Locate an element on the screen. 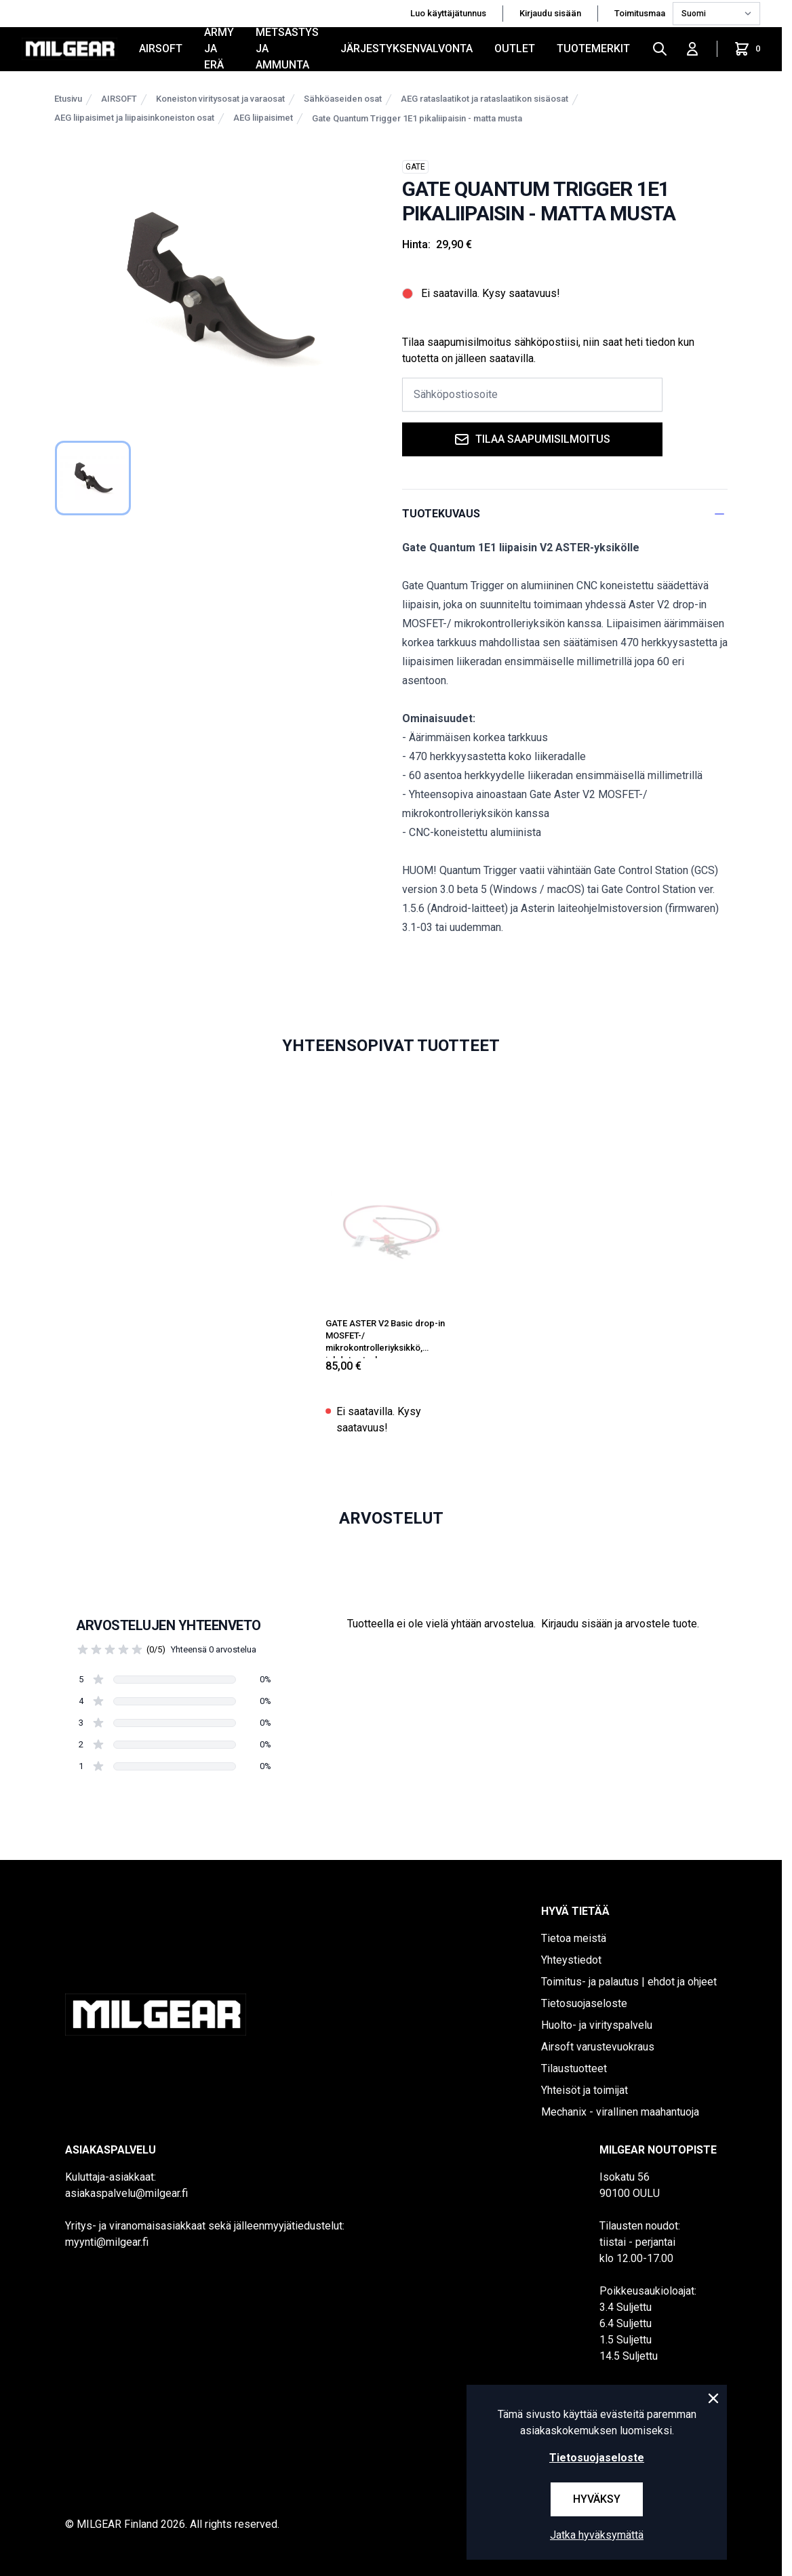  Jatka hyväksymättä is located at coordinates (597, 2535).